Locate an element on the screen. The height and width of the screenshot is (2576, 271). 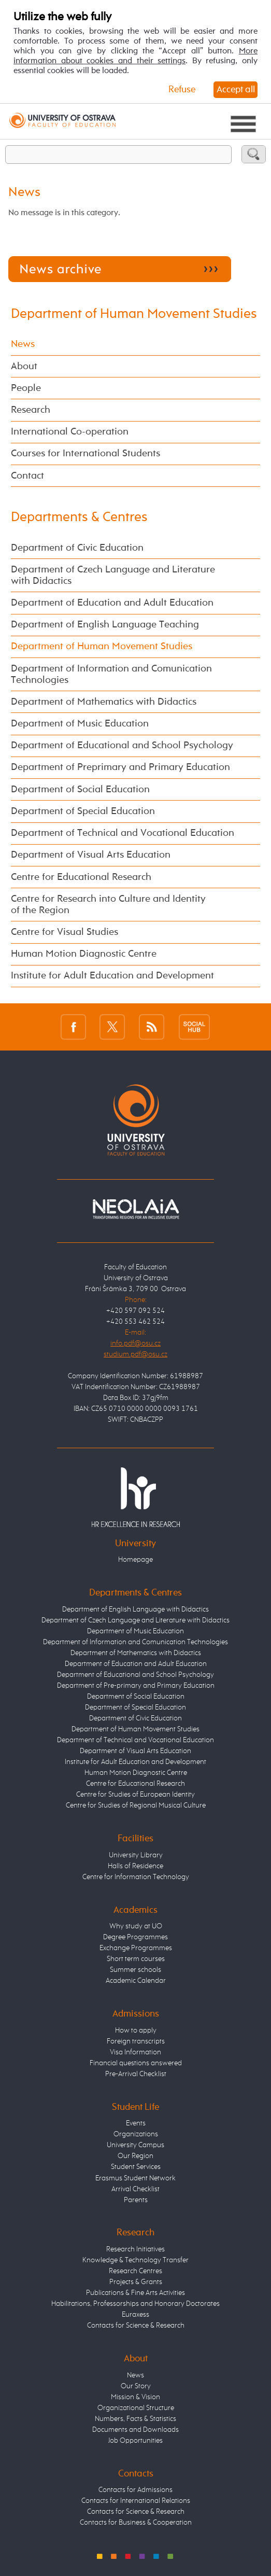
University Library is located at coordinates (136, 1855).